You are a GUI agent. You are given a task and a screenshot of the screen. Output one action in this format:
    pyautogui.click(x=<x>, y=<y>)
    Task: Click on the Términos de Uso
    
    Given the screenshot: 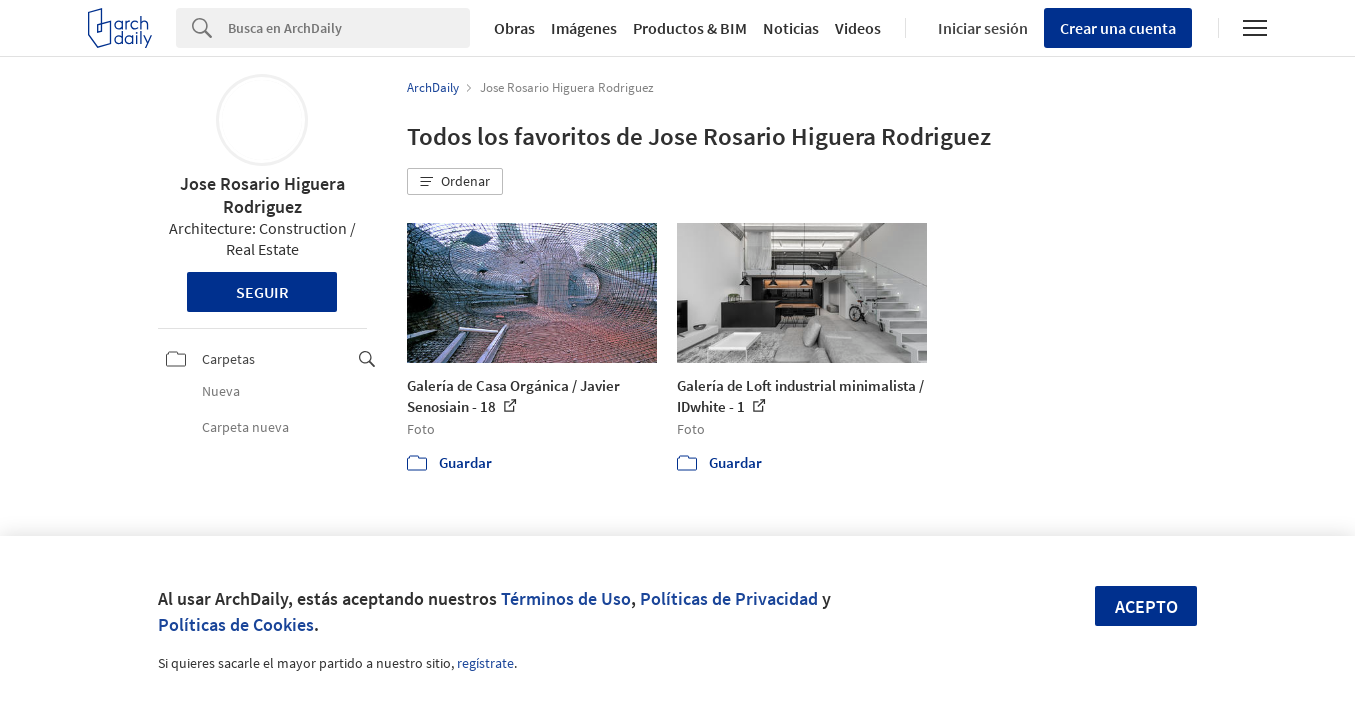 What is the action you would take?
    pyautogui.click(x=566, y=598)
    